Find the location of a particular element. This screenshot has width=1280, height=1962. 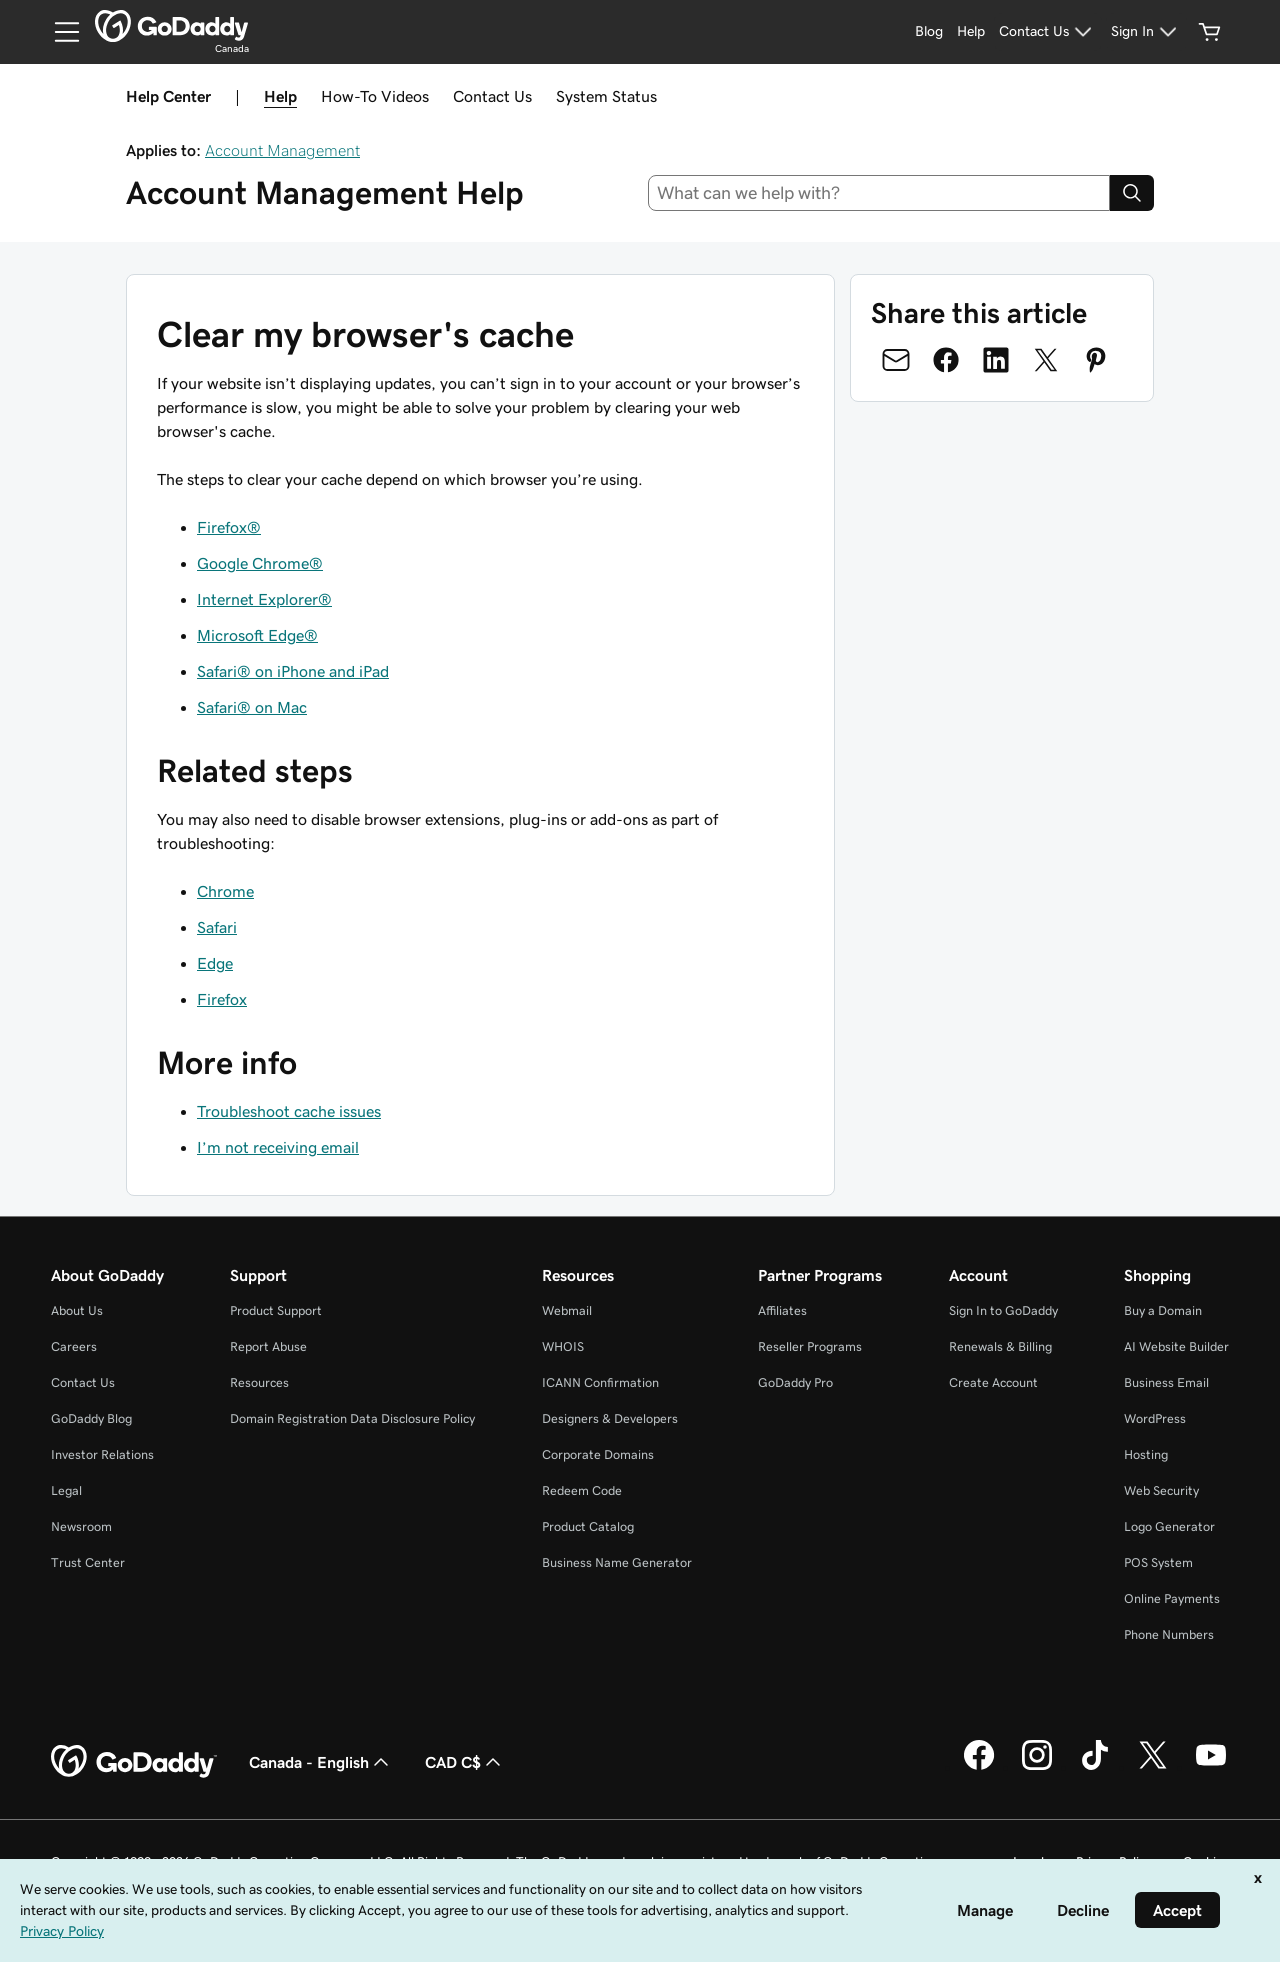

Legal is located at coordinates (66, 1490).